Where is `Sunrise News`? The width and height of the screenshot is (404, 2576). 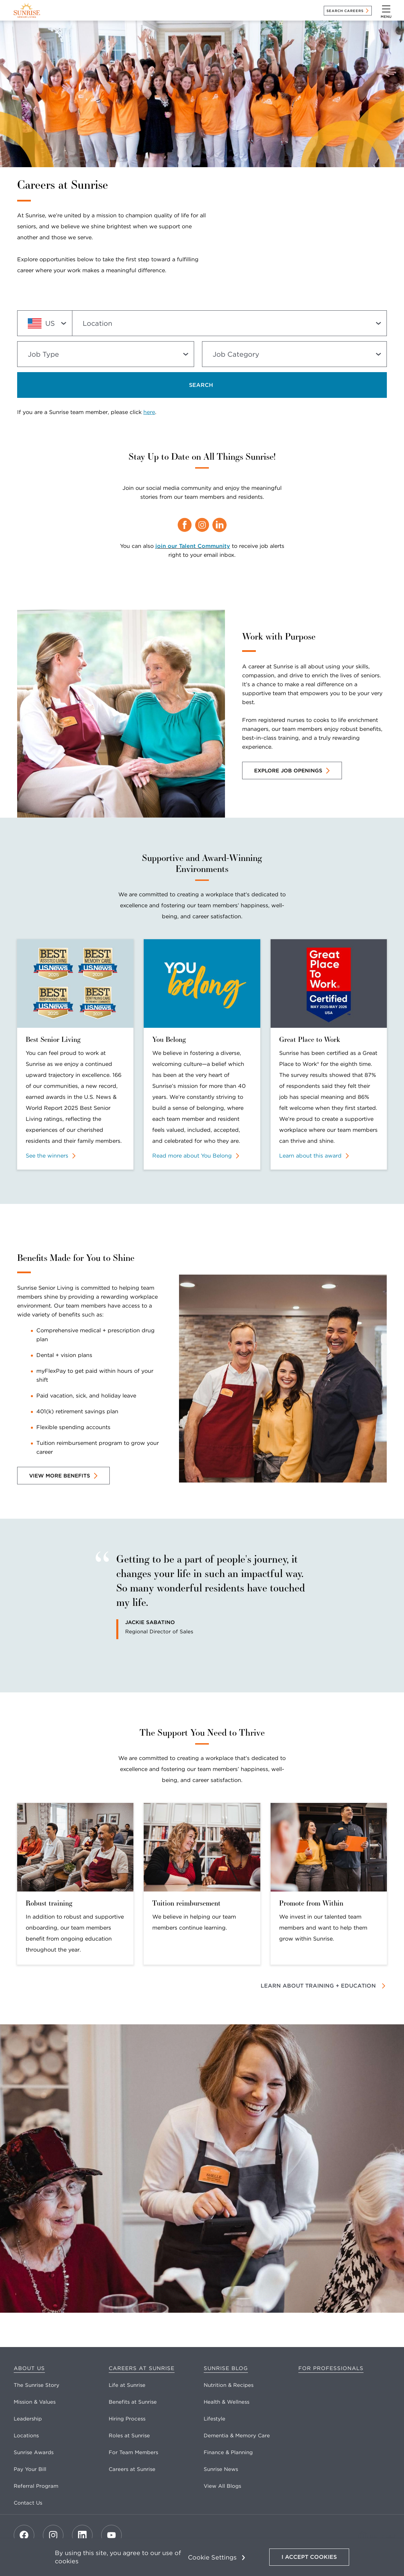
Sunrise News is located at coordinates (221, 2469).